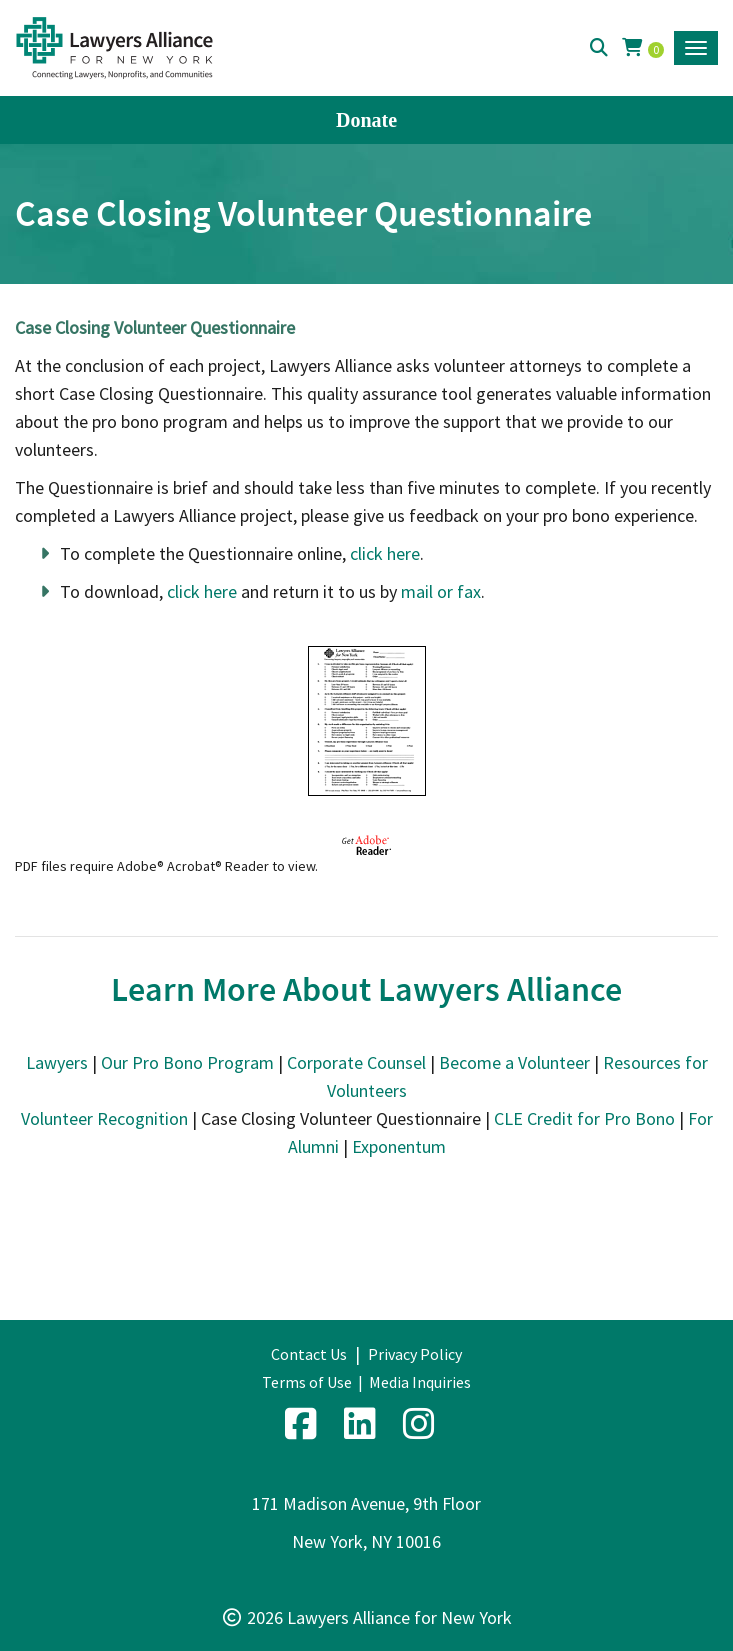  What do you see at coordinates (309, 1354) in the screenshot?
I see `Contact Us` at bounding box center [309, 1354].